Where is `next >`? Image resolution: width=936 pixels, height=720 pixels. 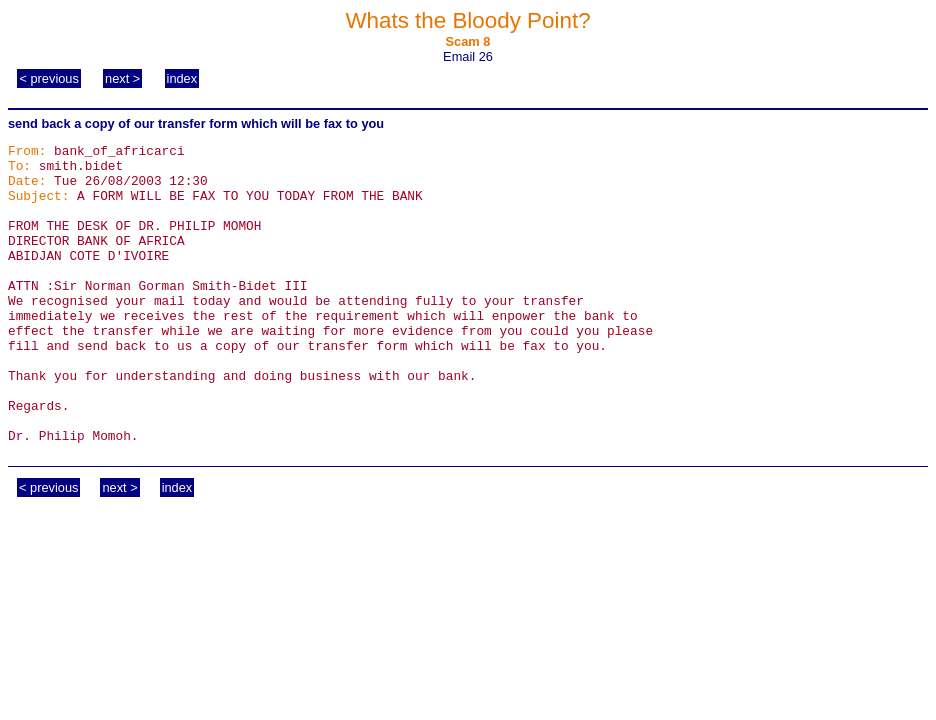 next > is located at coordinates (122, 78).